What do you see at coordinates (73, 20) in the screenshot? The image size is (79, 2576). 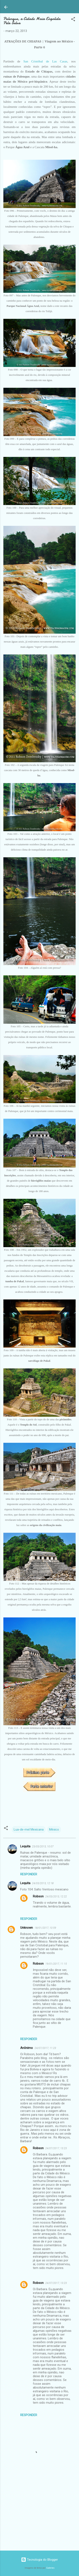 I see `[button]` at bounding box center [73, 20].